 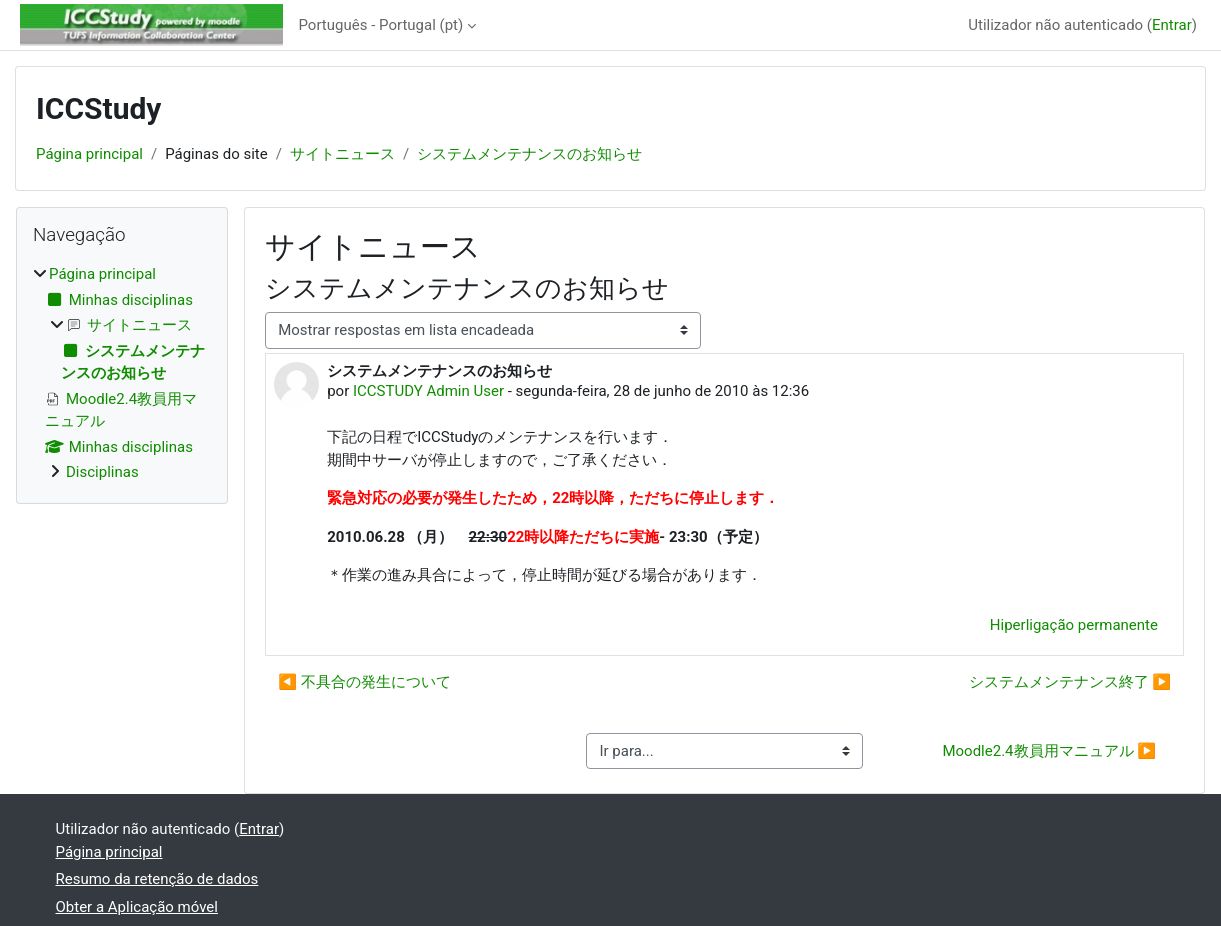 I want to click on [treeitem], so click(x=122, y=373).